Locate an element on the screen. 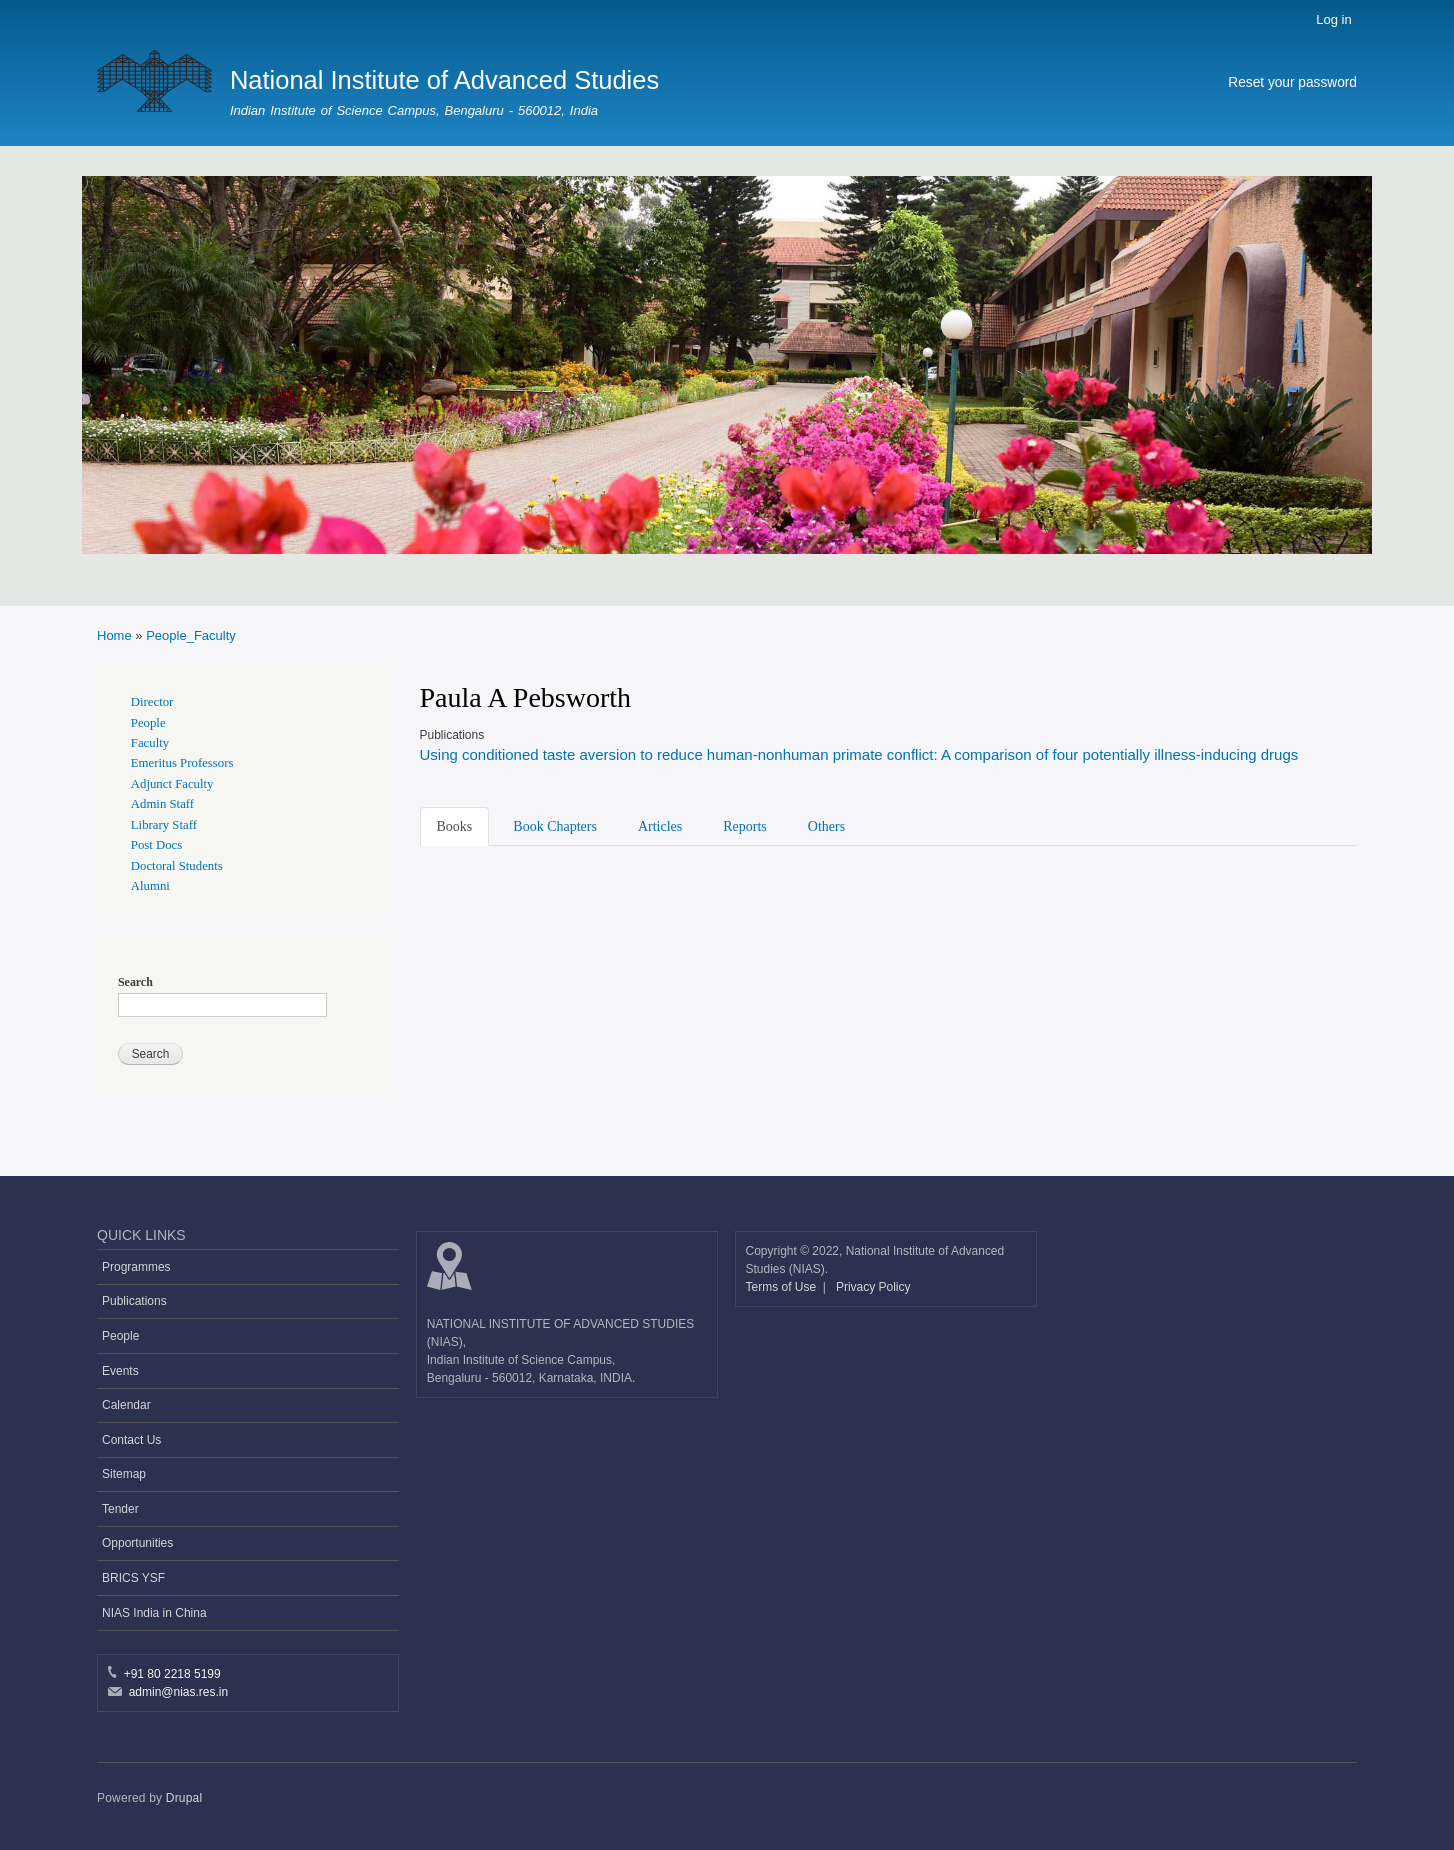  Faculty is located at coordinates (150, 743).